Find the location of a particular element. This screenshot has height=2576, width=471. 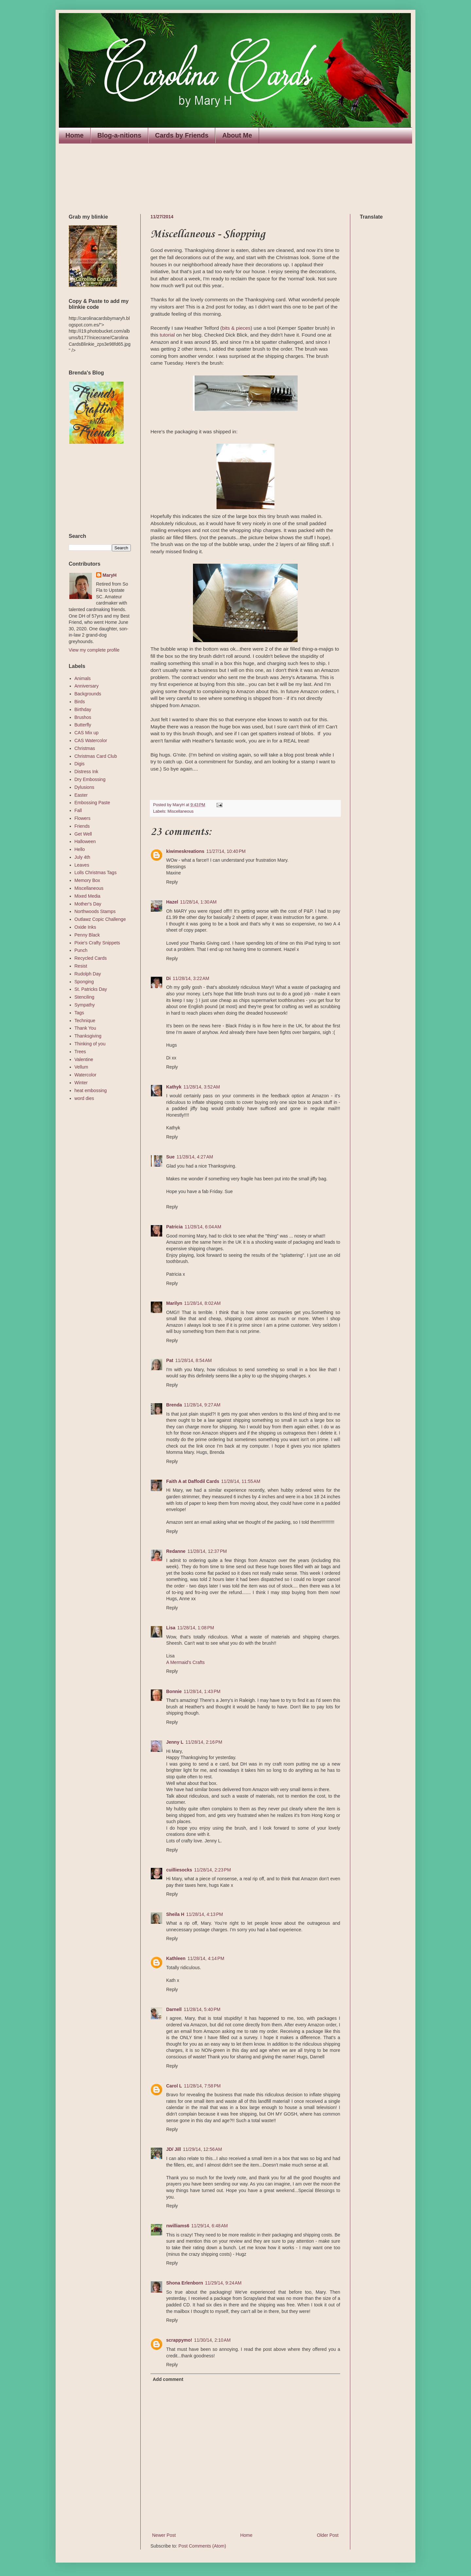

Thinking of you is located at coordinates (90, 1043).